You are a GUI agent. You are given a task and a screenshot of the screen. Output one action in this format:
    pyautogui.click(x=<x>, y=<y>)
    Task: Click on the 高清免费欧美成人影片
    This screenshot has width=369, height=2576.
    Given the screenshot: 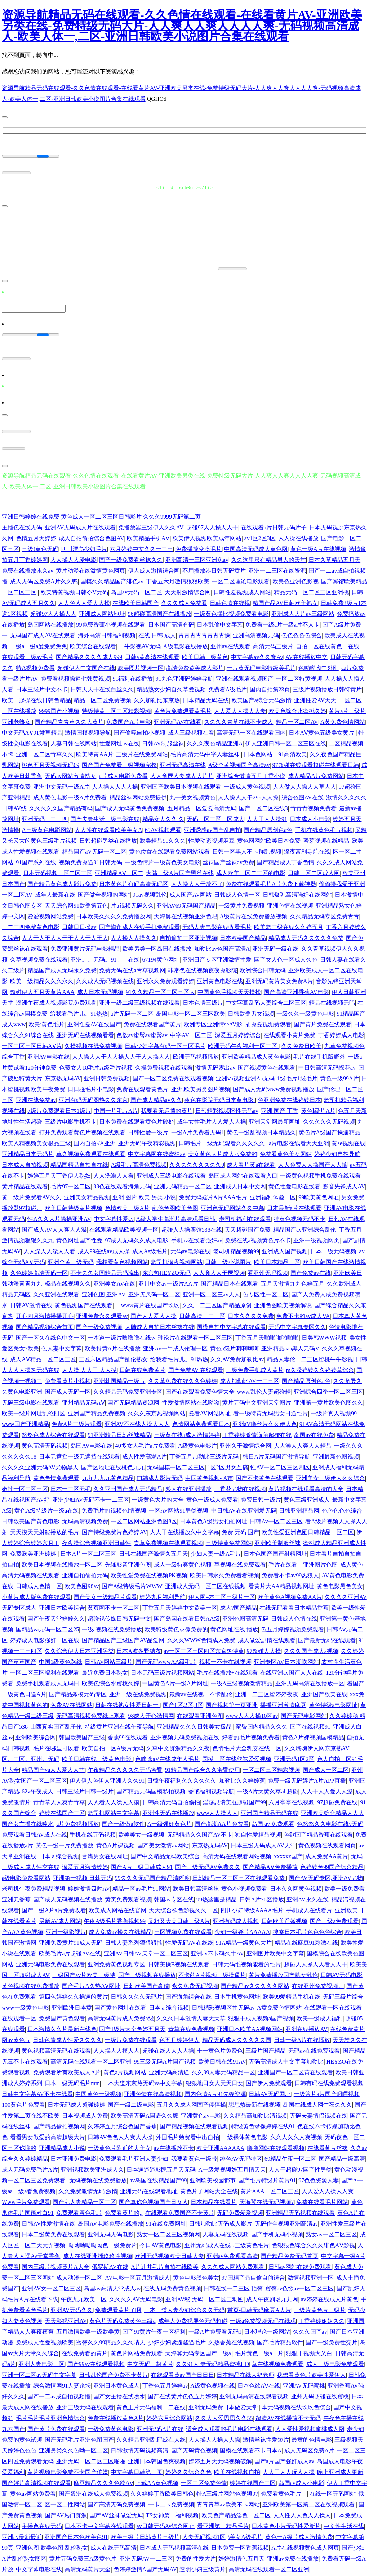 What is the action you would take?
    pyautogui.click(x=195, y=667)
    